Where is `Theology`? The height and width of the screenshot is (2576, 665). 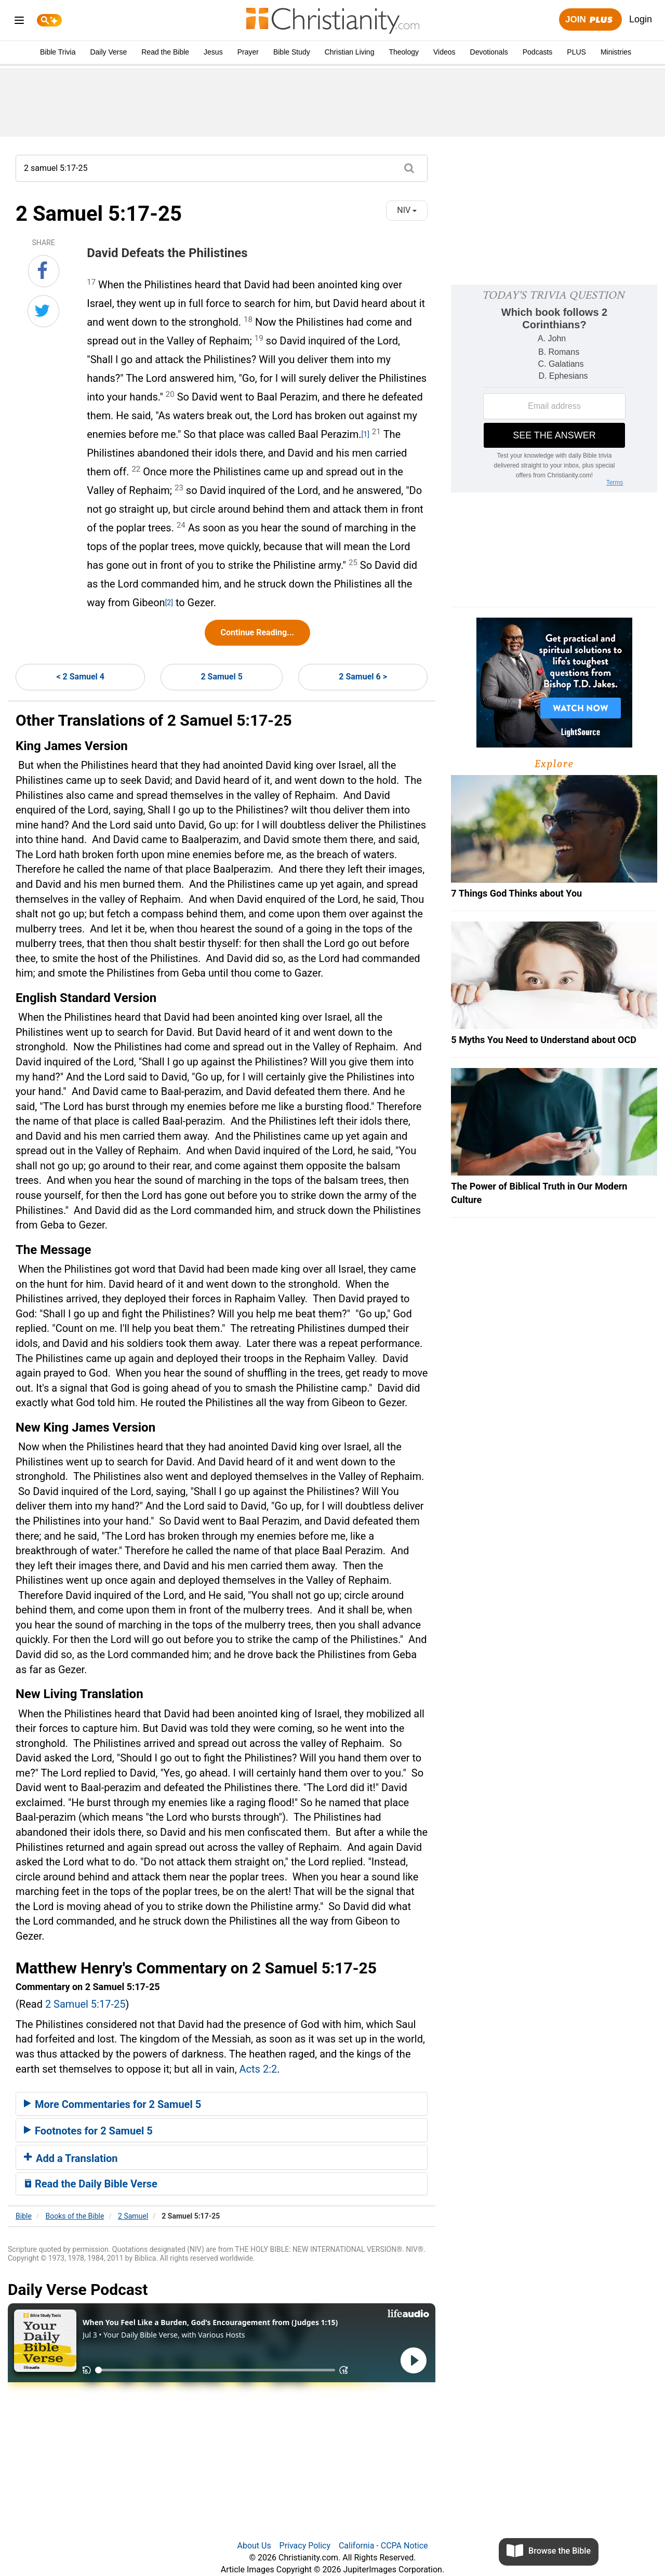 Theology is located at coordinates (404, 52).